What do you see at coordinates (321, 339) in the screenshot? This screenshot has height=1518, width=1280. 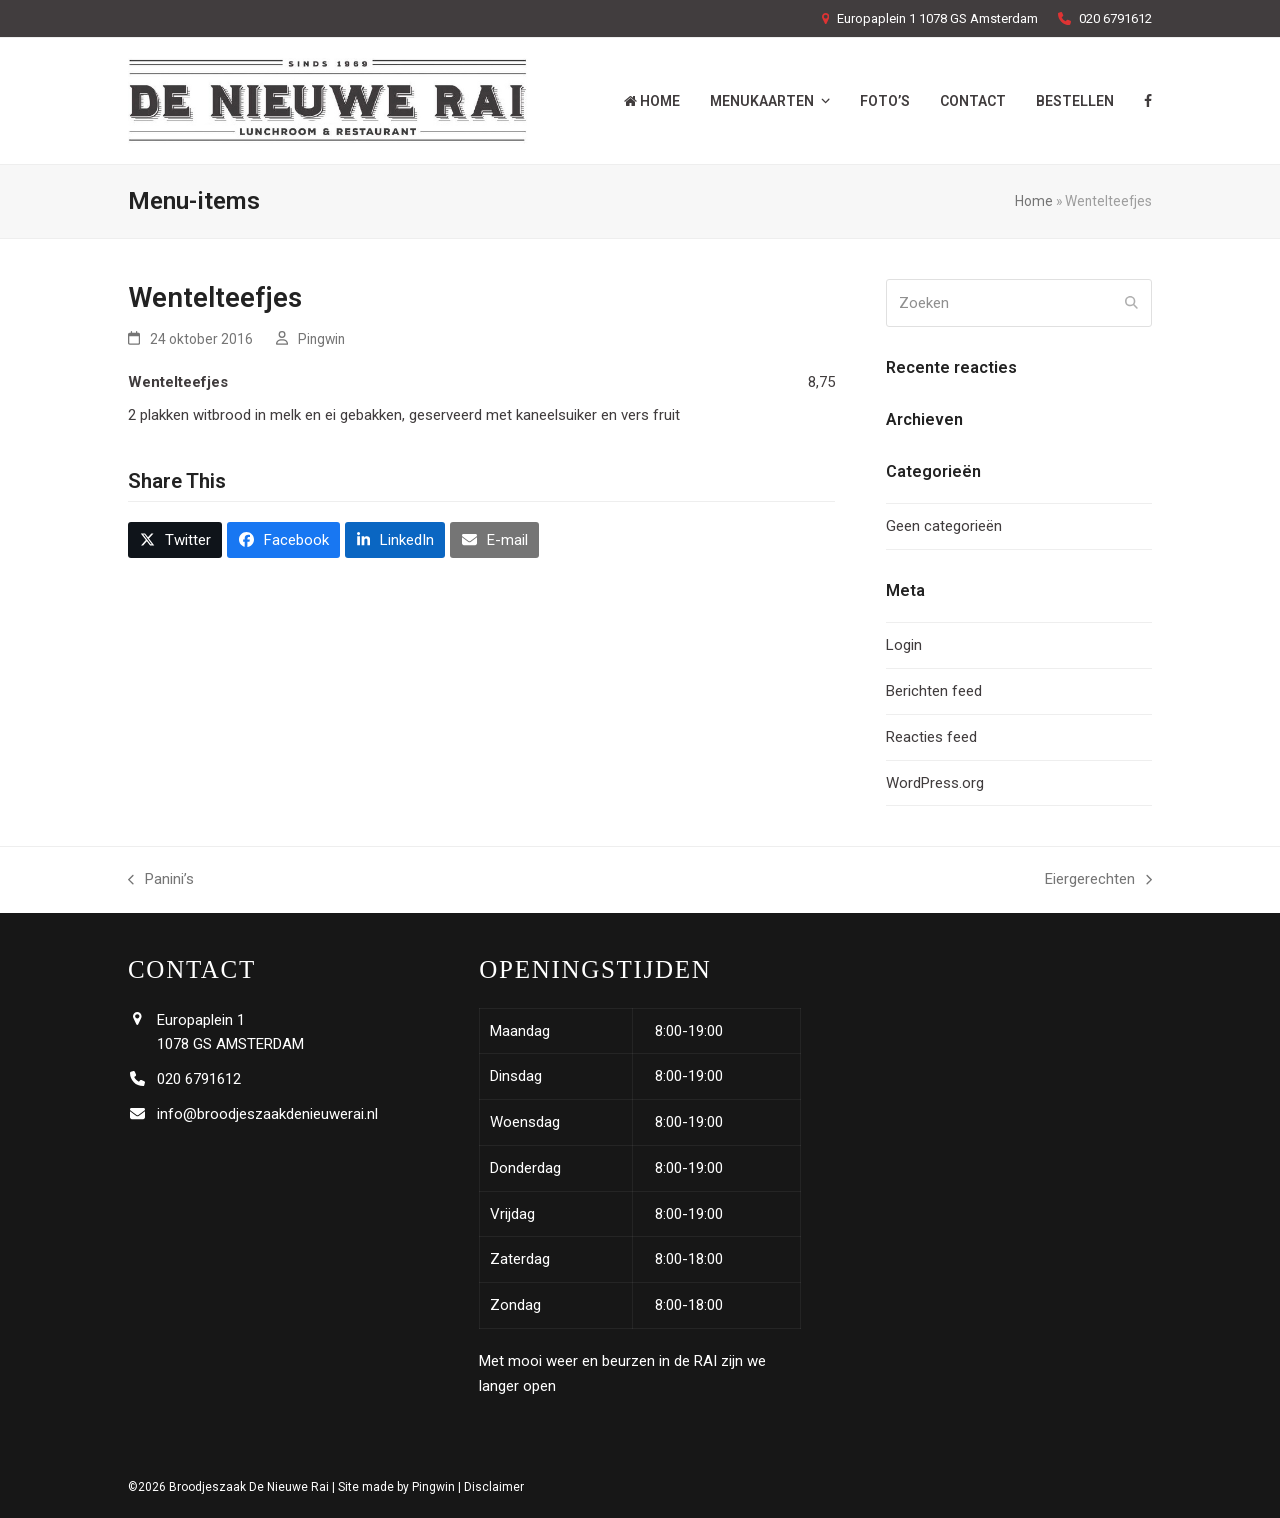 I see `Pingwin` at bounding box center [321, 339].